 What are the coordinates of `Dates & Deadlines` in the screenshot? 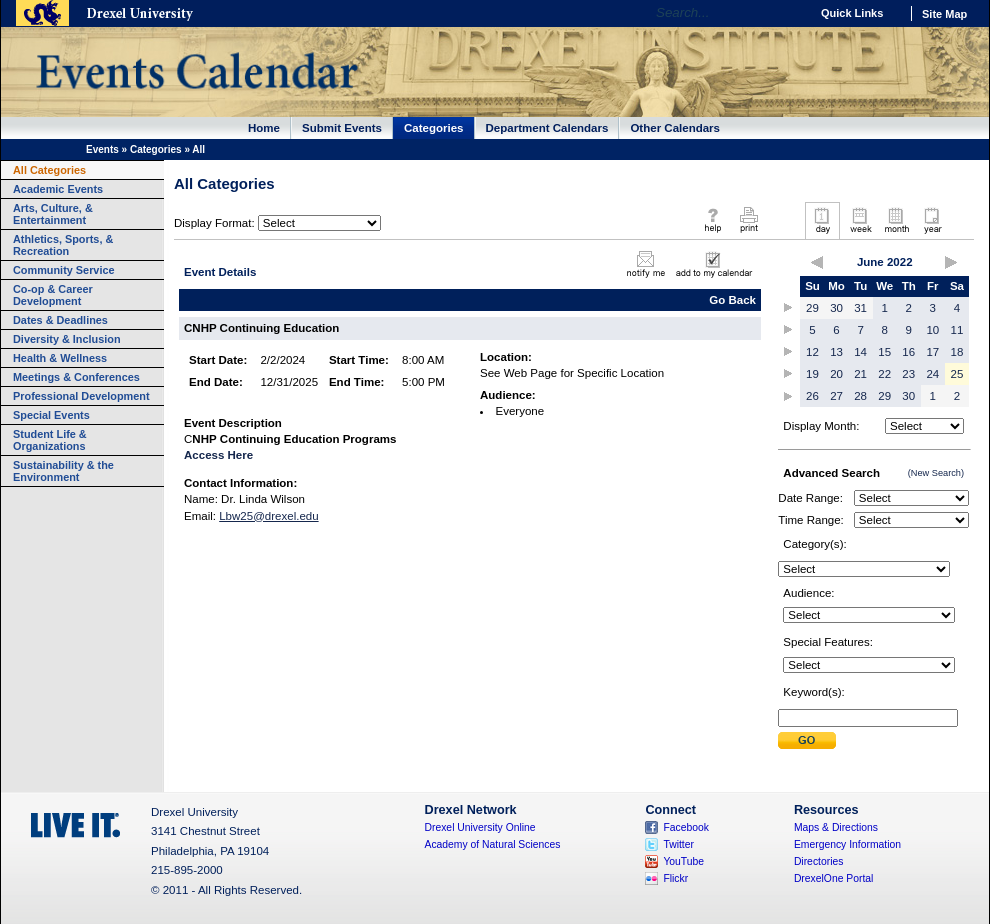 It's located at (60, 320).